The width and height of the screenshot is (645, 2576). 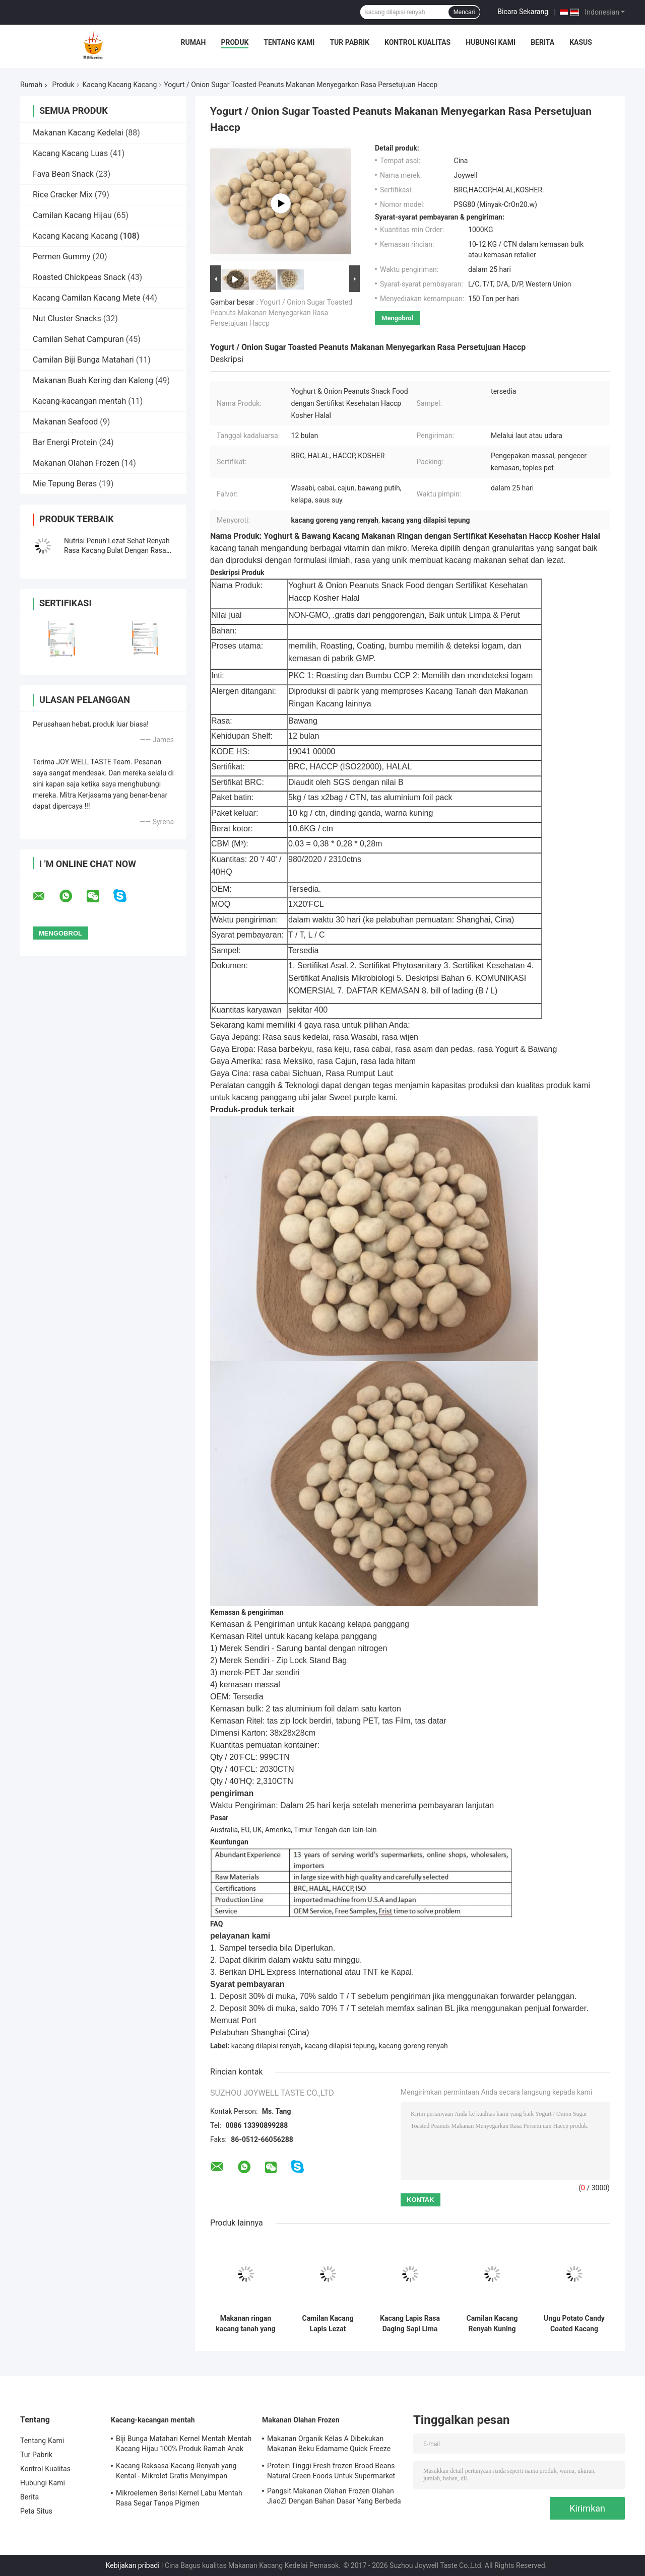 I want to click on Makanan Organik Kelas A Dibekukan Makanan Beku Edamame Quick Freeze Dengan COA, so click(x=329, y=2445).